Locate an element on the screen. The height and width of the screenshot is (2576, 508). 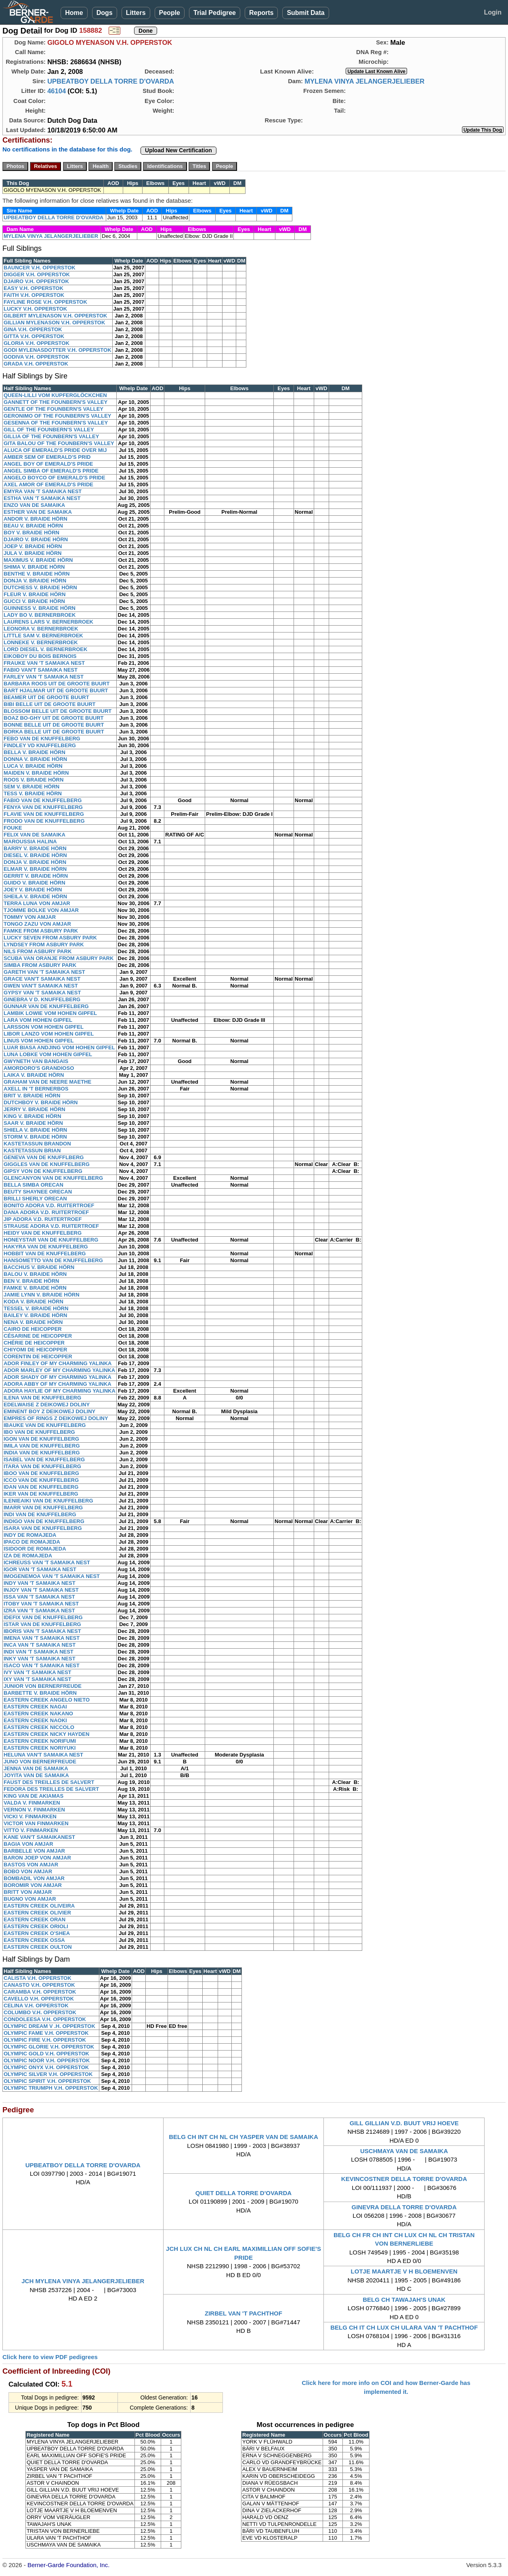
GILLIAN MYLENASON V.H. OPPERSTOK is located at coordinates (54, 322).